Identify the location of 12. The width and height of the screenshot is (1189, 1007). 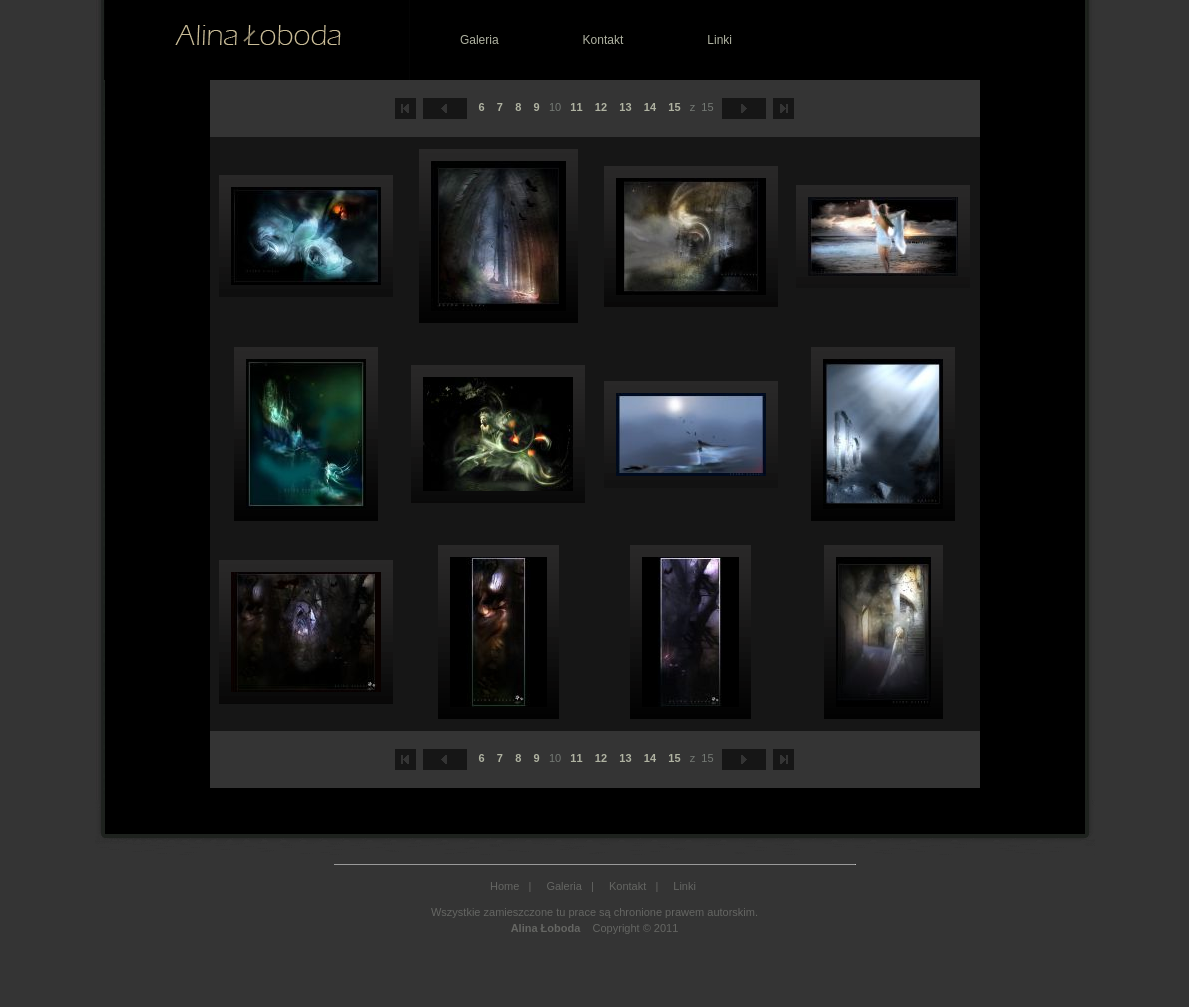
(601, 107).